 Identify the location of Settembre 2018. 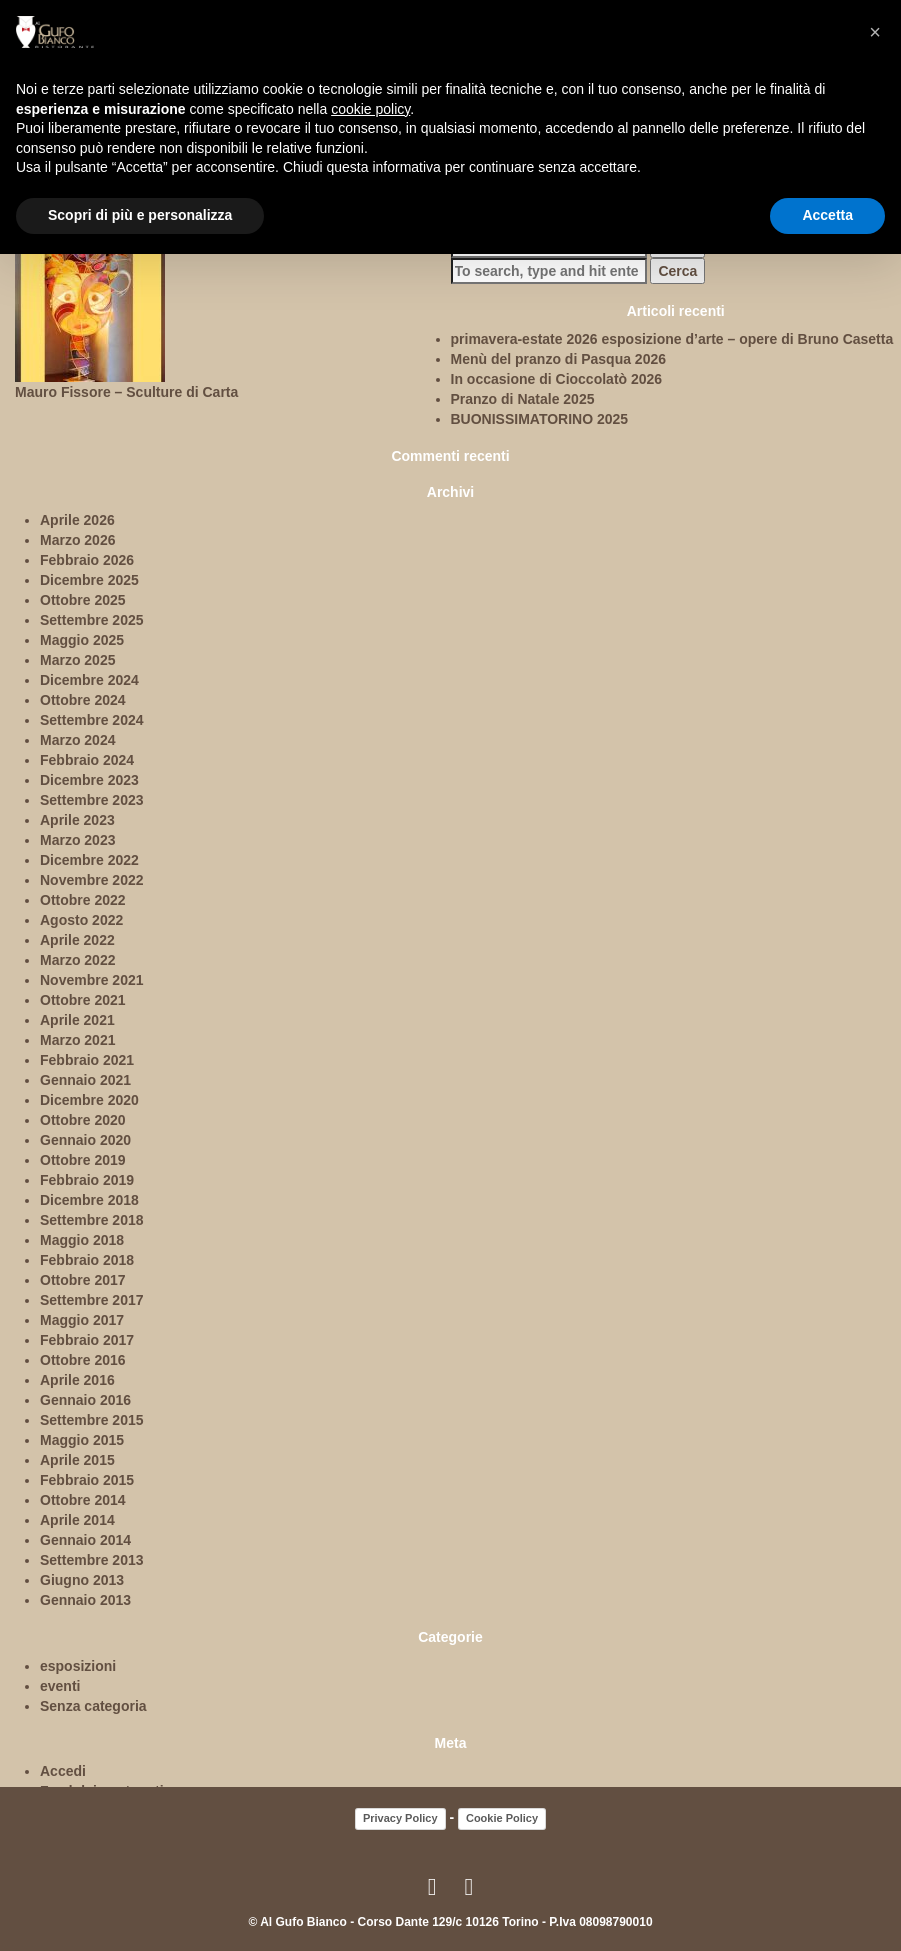
(92, 1220).